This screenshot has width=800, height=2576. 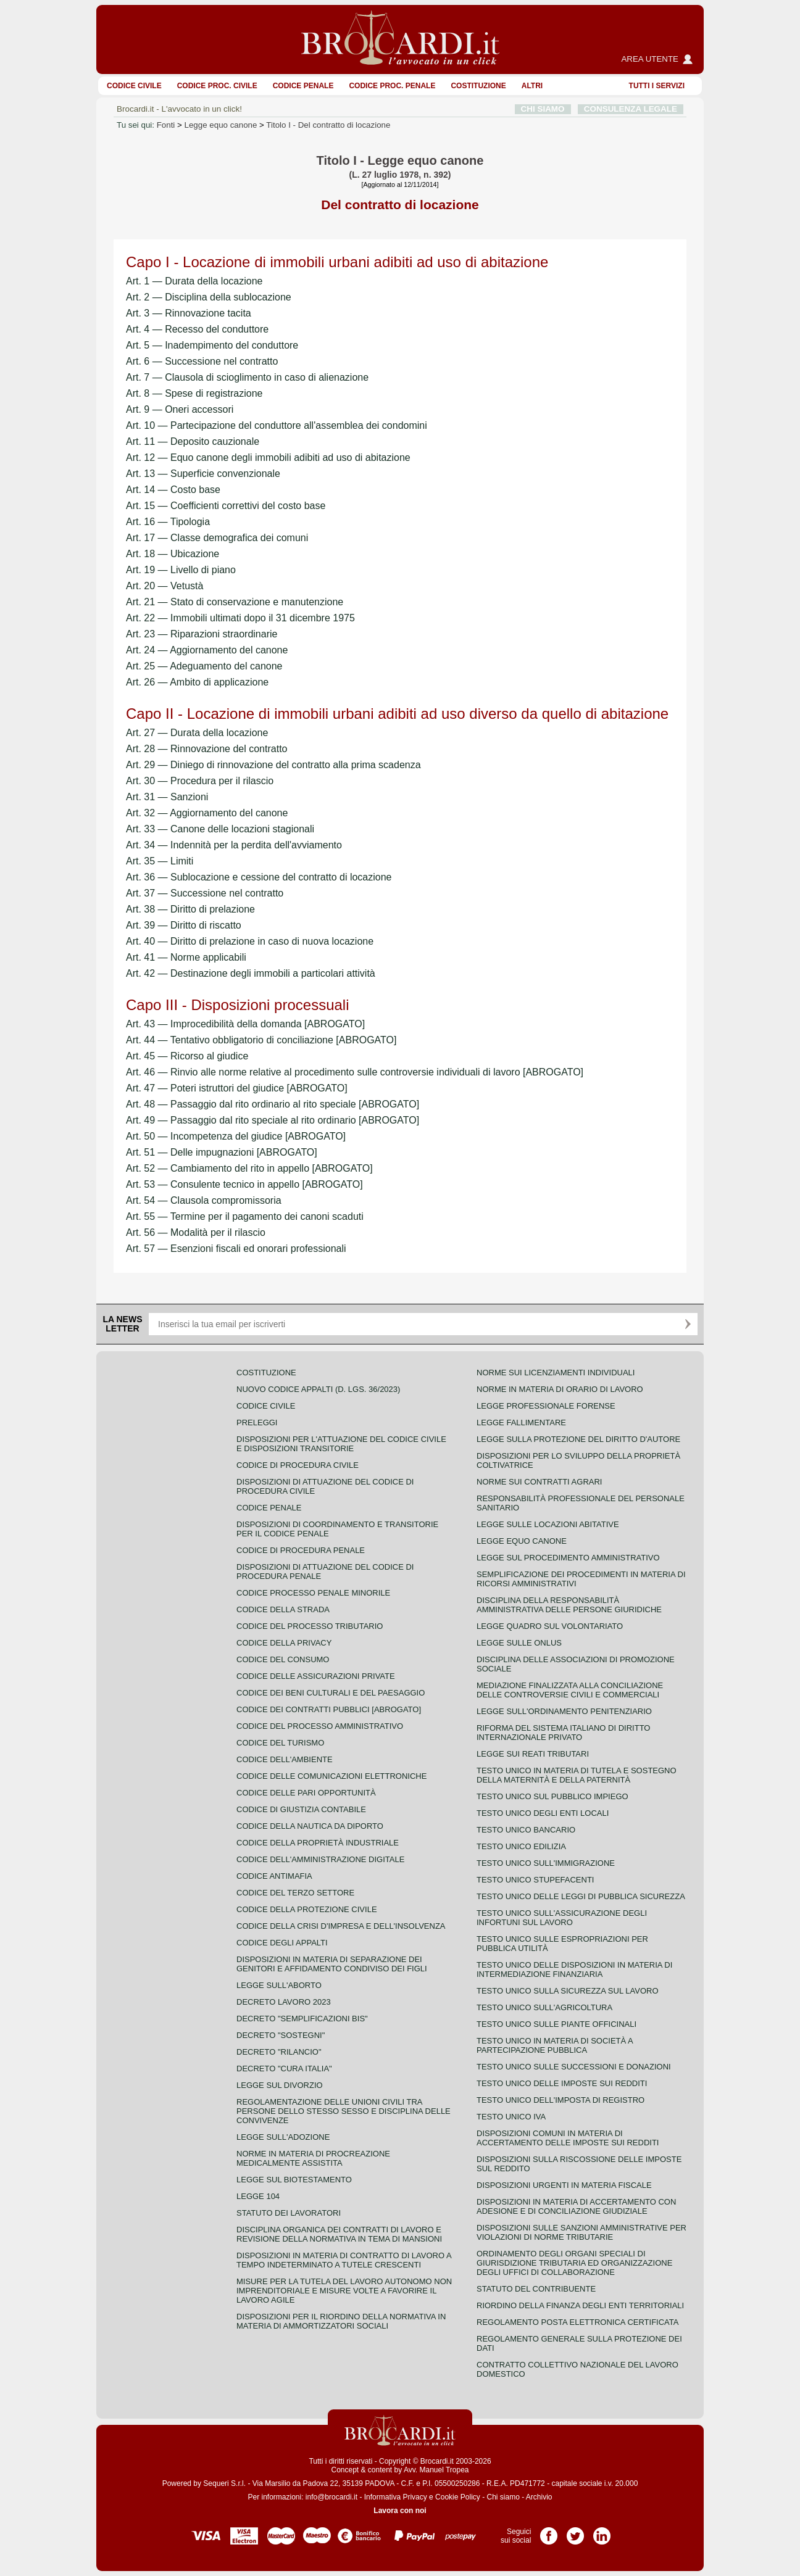 What do you see at coordinates (574, 2263) in the screenshot?
I see `Ordinamento degli organi speciali di giurisdizione tributaria ed organizzazione degli uffici di collaborazione` at bounding box center [574, 2263].